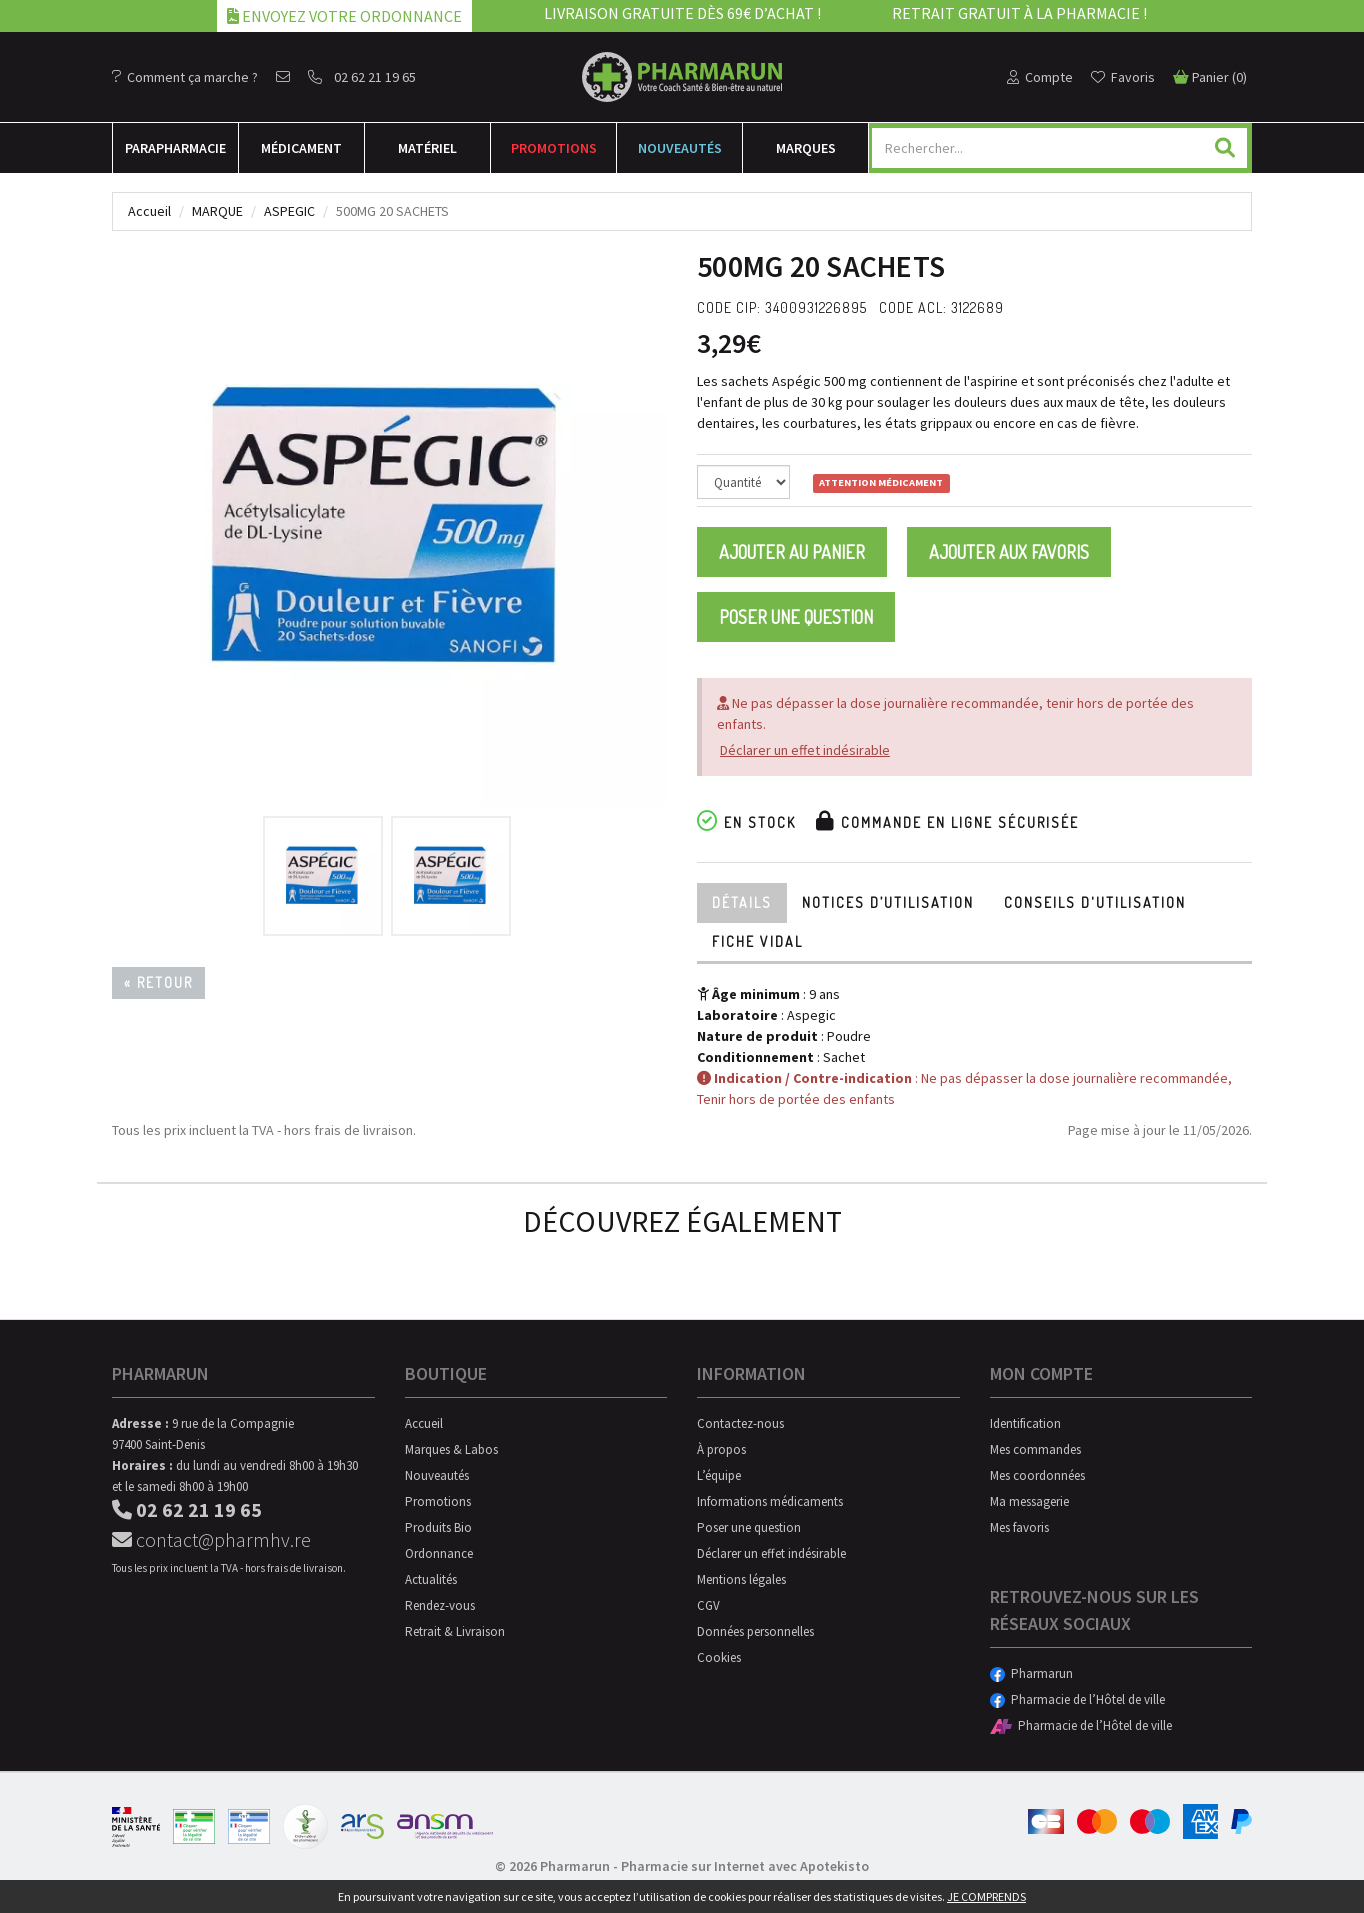 This screenshot has height=1913, width=1364. What do you see at coordinates (1077, 1699) in the screenshot?
I see `Pharmacie de l’Hôtel de ville` at bounding box center [1077, 1699].